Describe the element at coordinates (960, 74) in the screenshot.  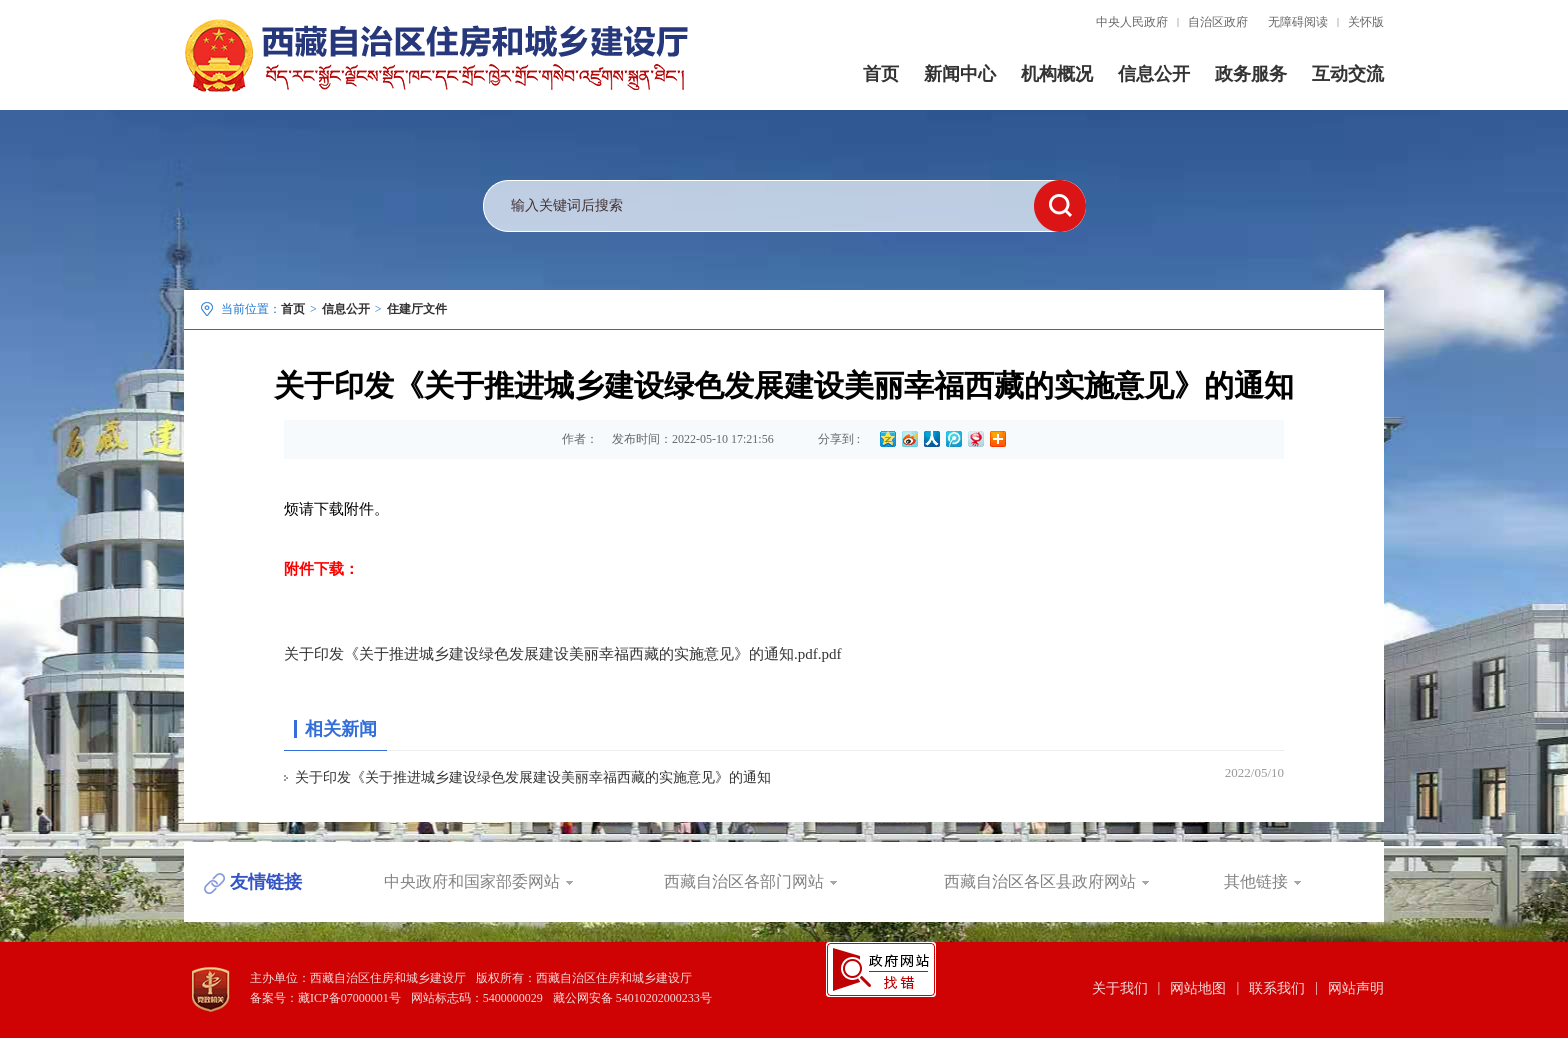
I see `新闻中心` at that location.